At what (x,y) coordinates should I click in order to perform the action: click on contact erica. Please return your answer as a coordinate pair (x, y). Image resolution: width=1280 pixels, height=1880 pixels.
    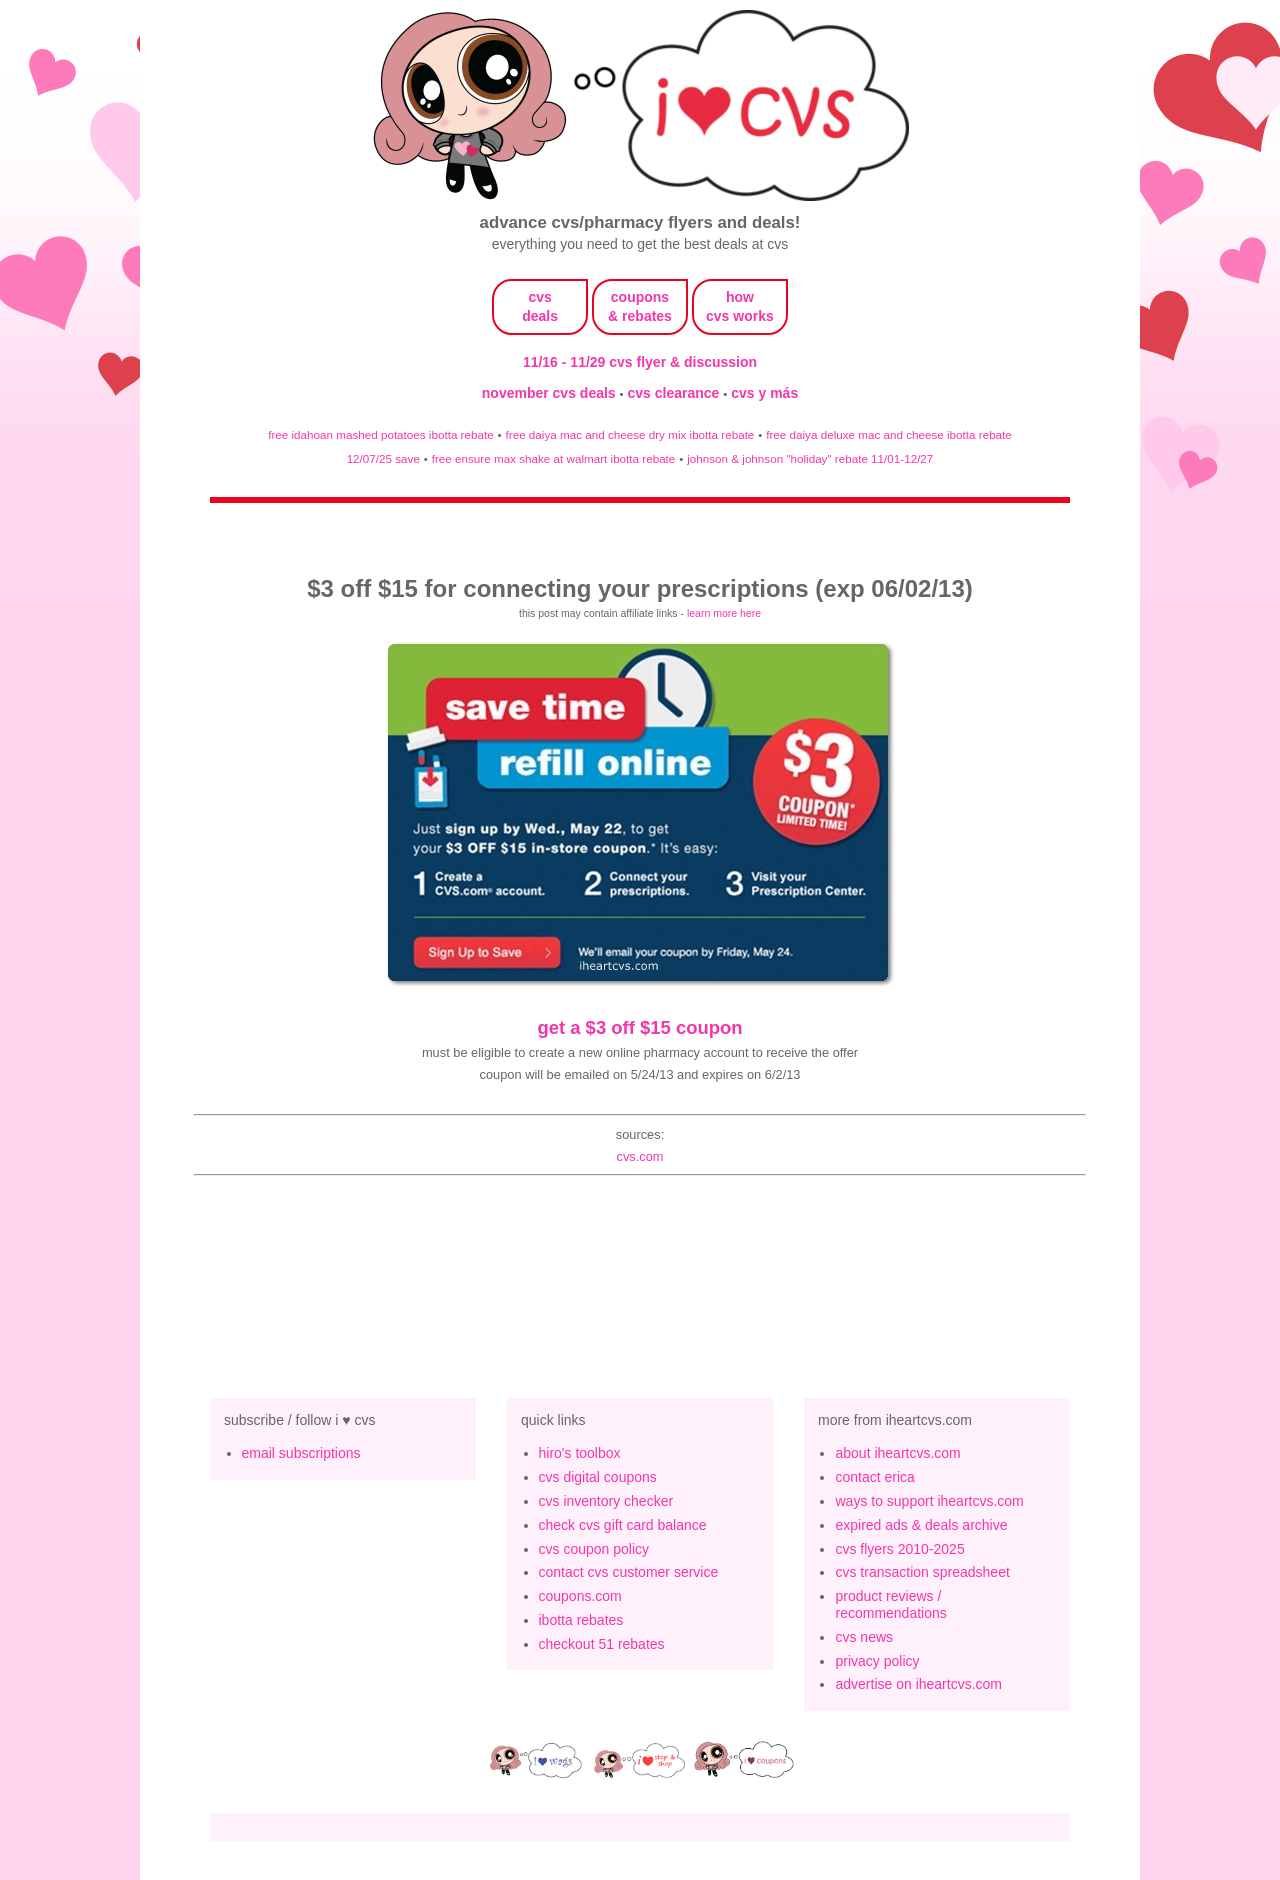
    Looking at the image, I should click on (874, 1477).